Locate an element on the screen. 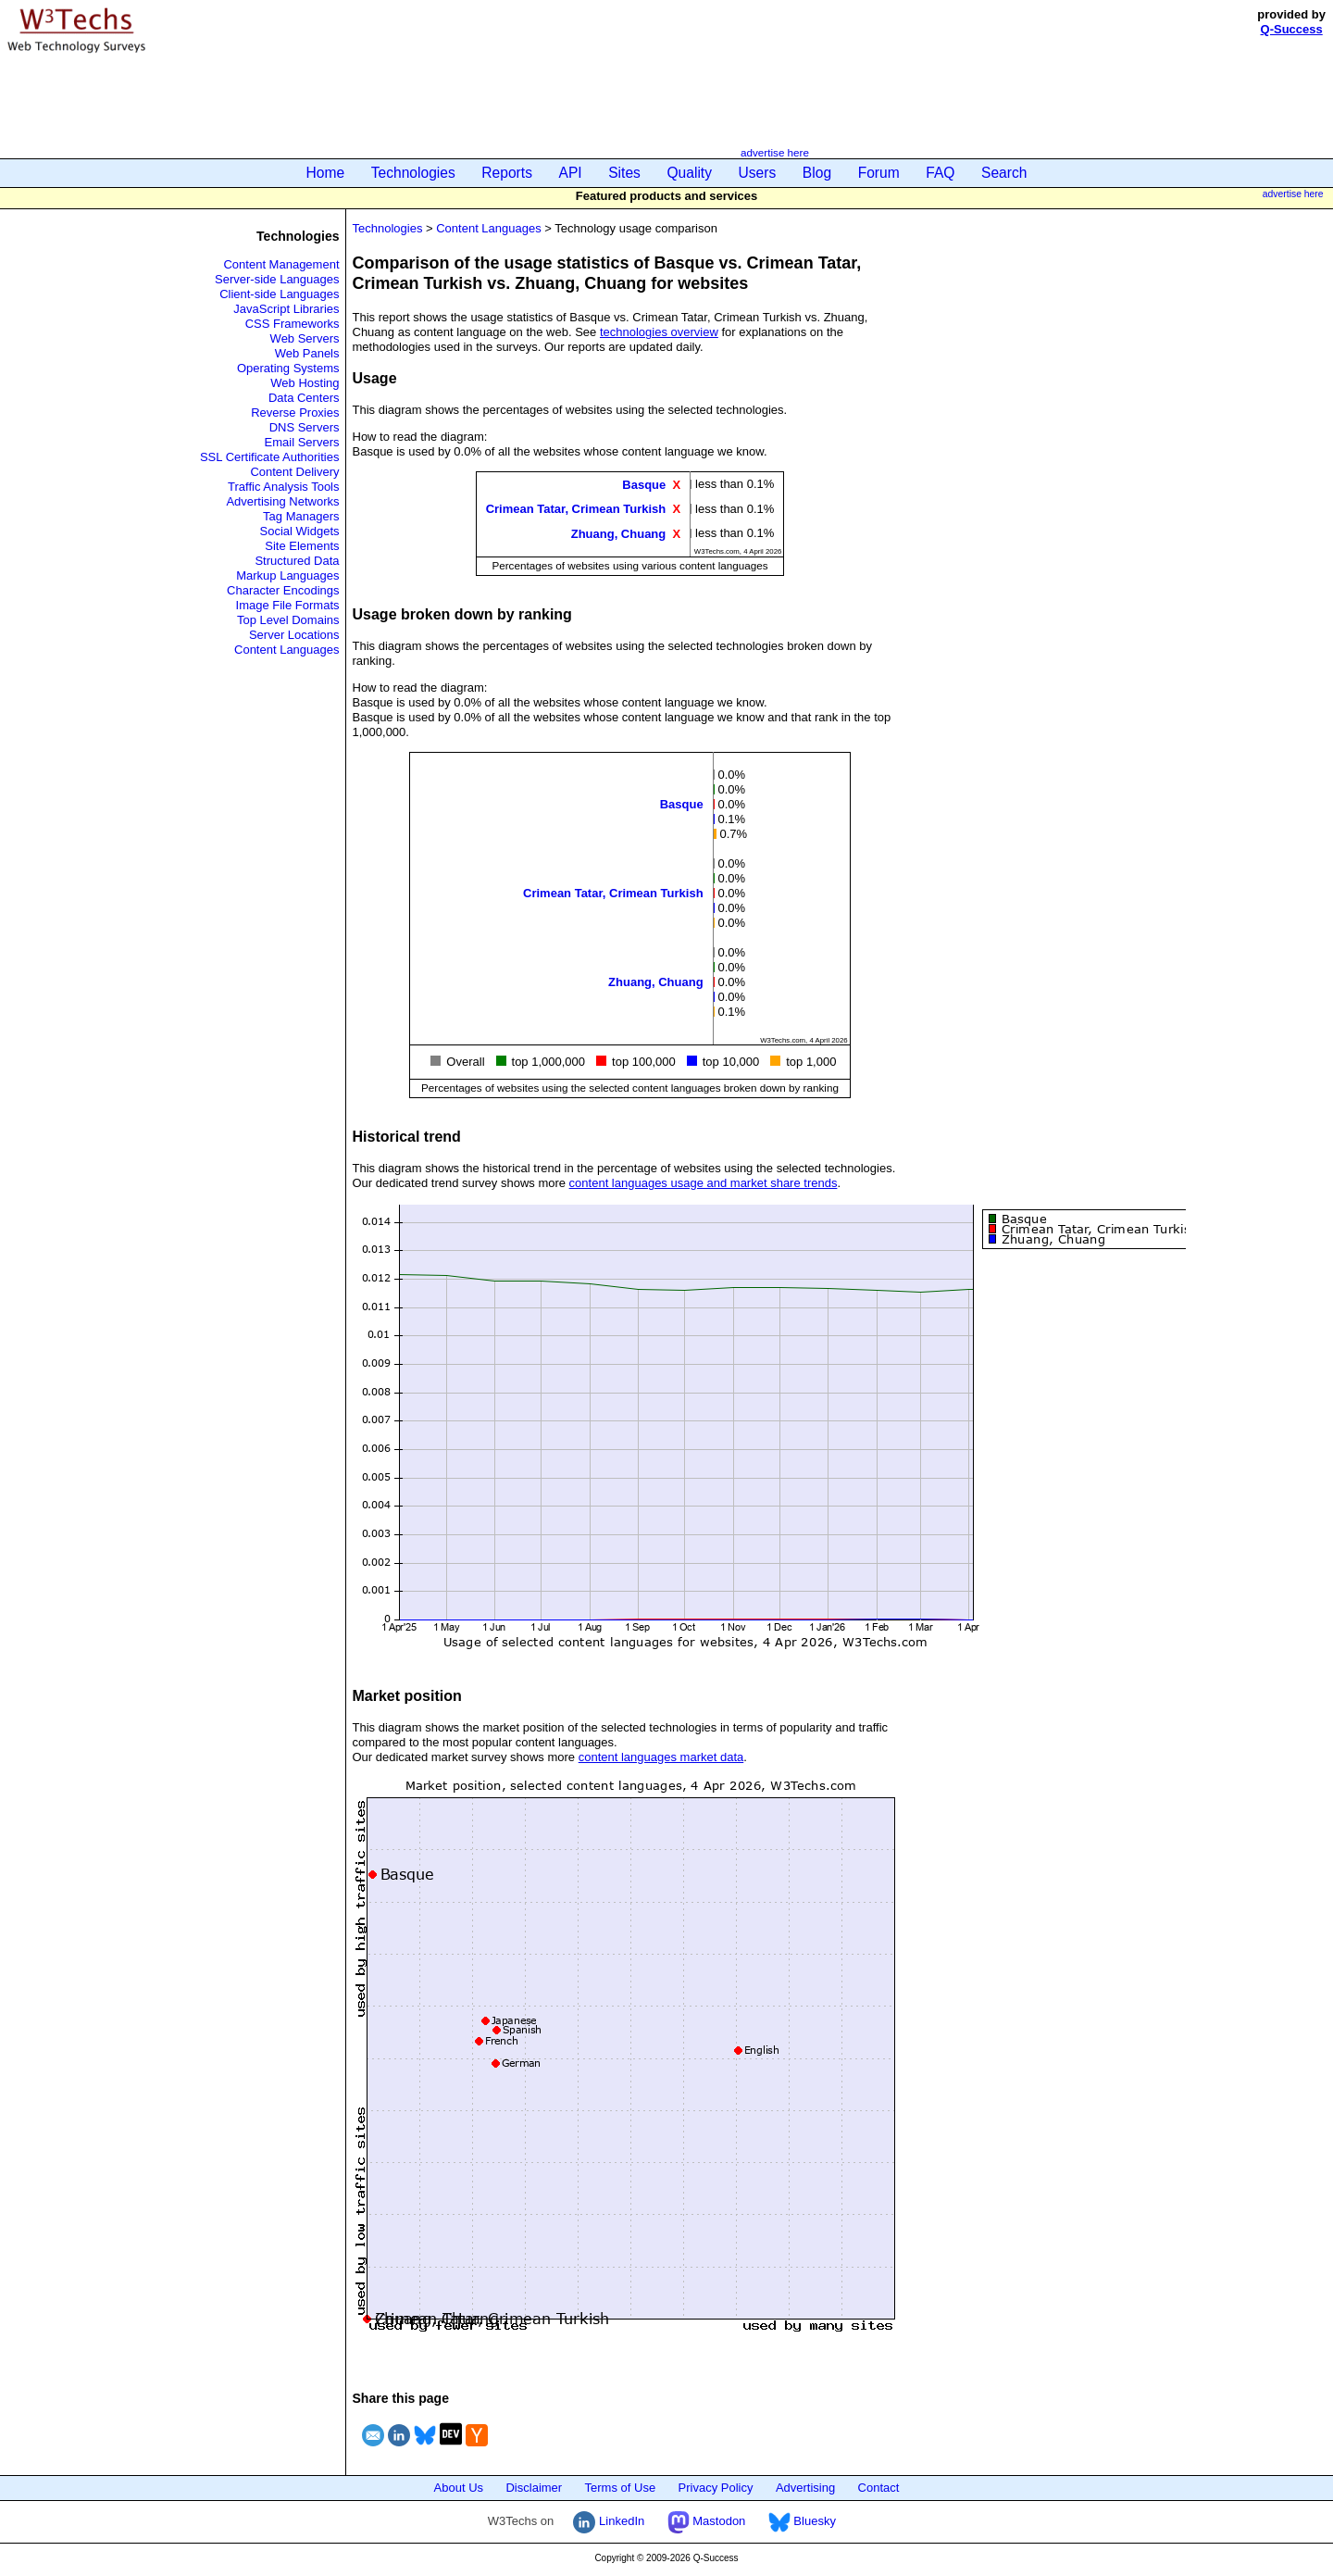 Image resolution: width=1333 pixels, height=2576 pixels. Contact is located at coordinates (879, 2488).